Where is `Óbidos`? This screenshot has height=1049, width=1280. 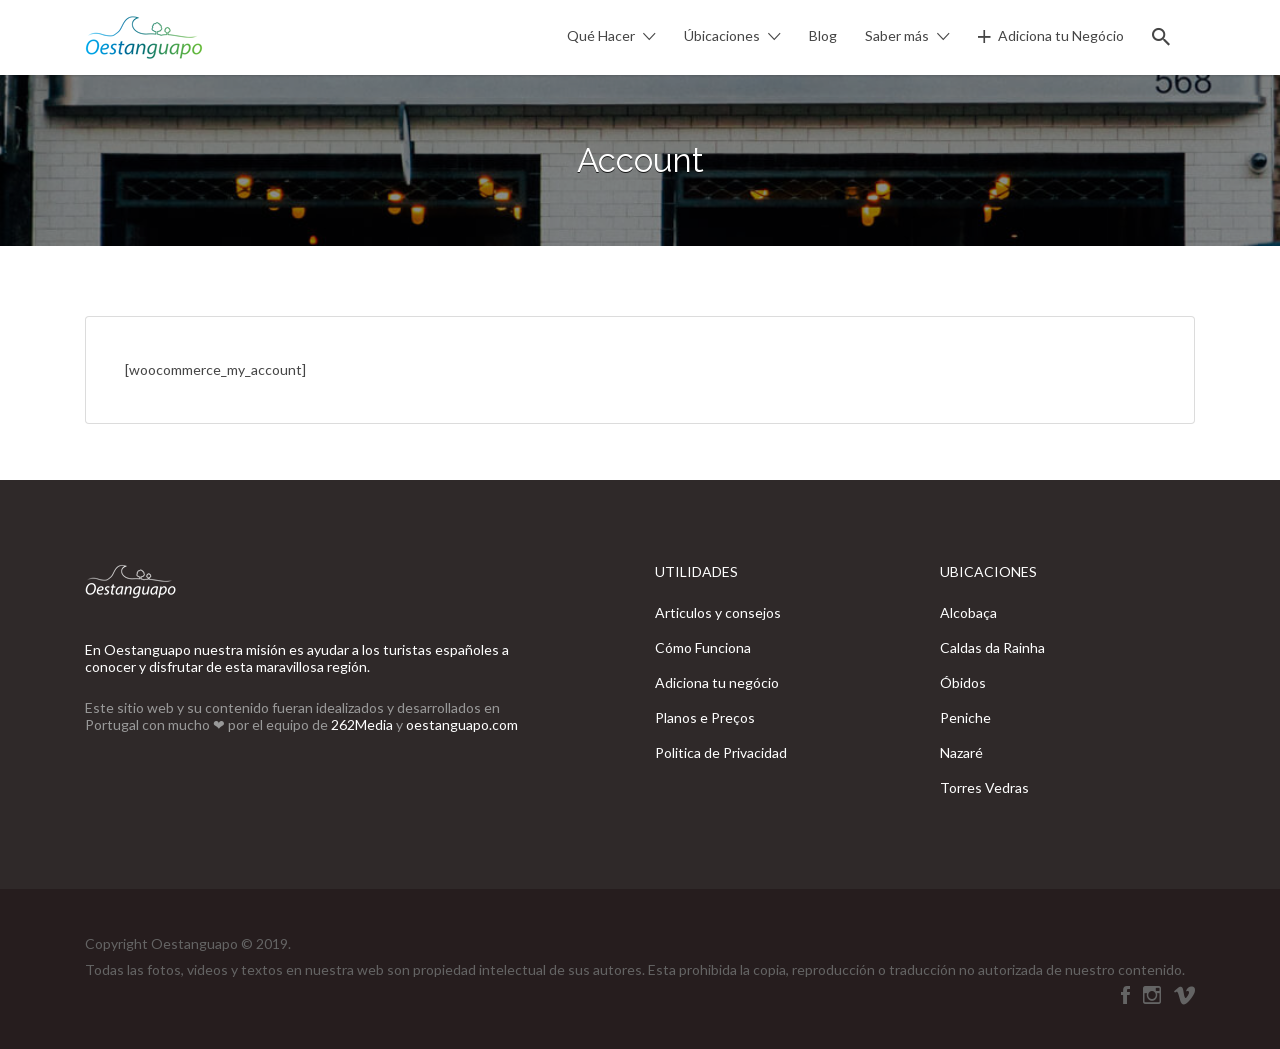 Óbidos is located at coordinates (963, 682).